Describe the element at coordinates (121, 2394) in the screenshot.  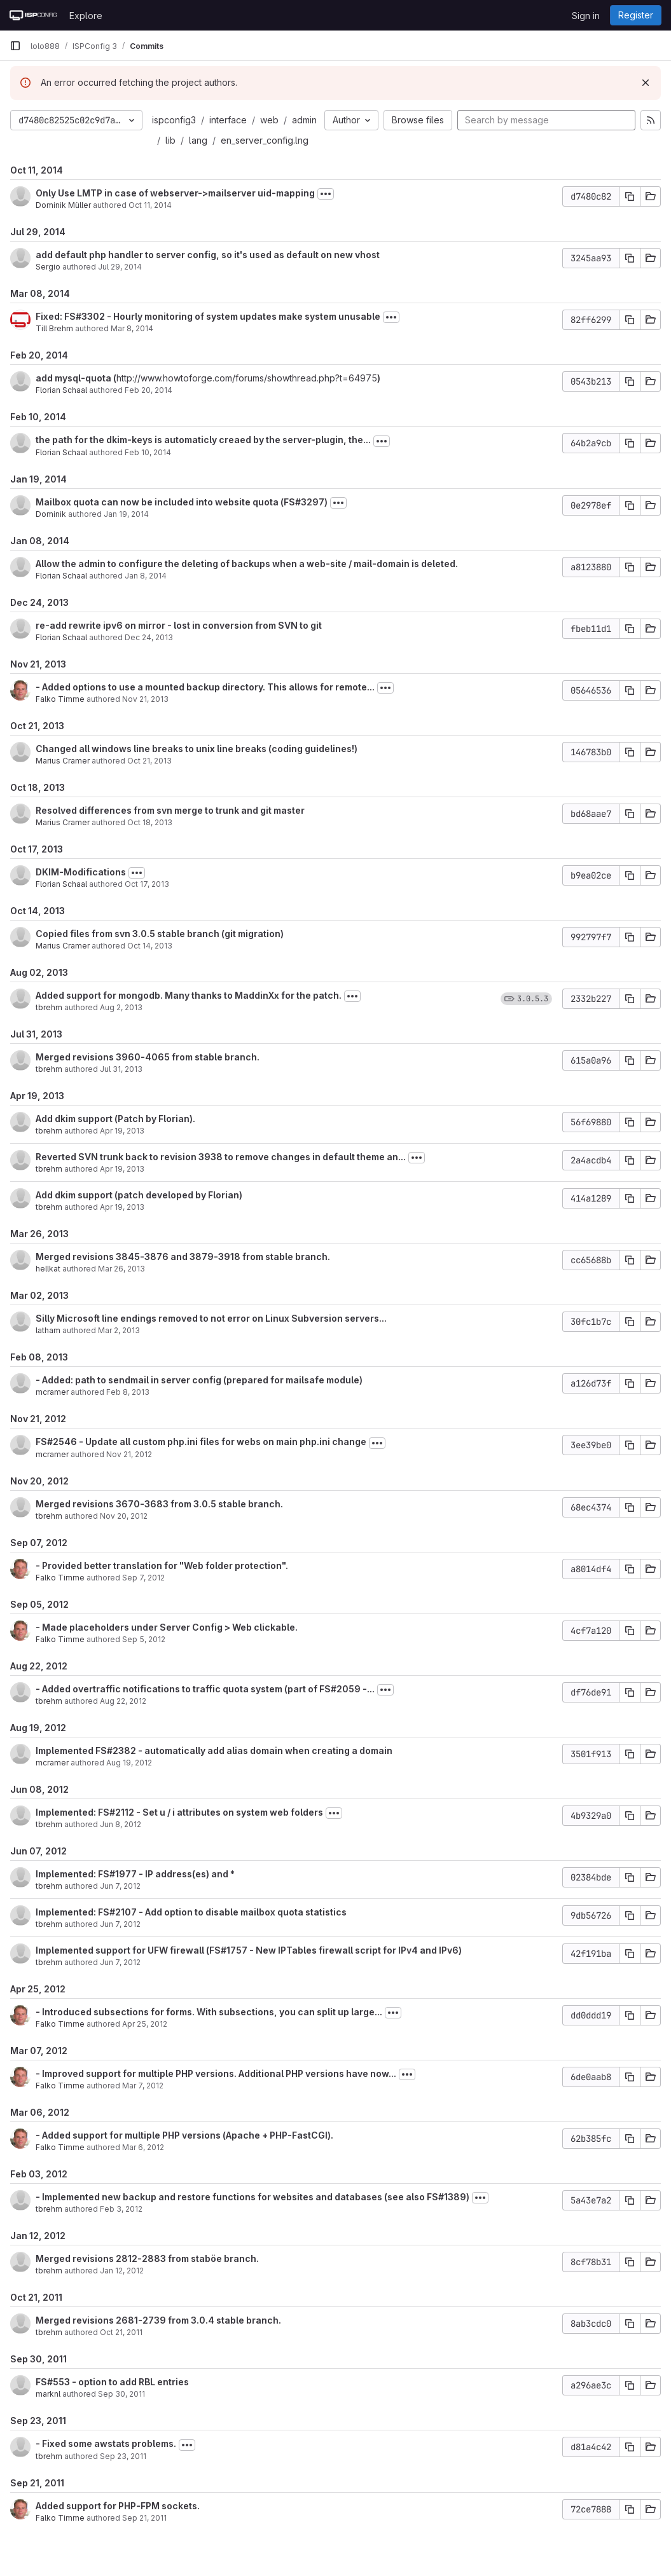
I see `Sep 30, 2011 [Sep 30, 2011 10:17am]` at that location.